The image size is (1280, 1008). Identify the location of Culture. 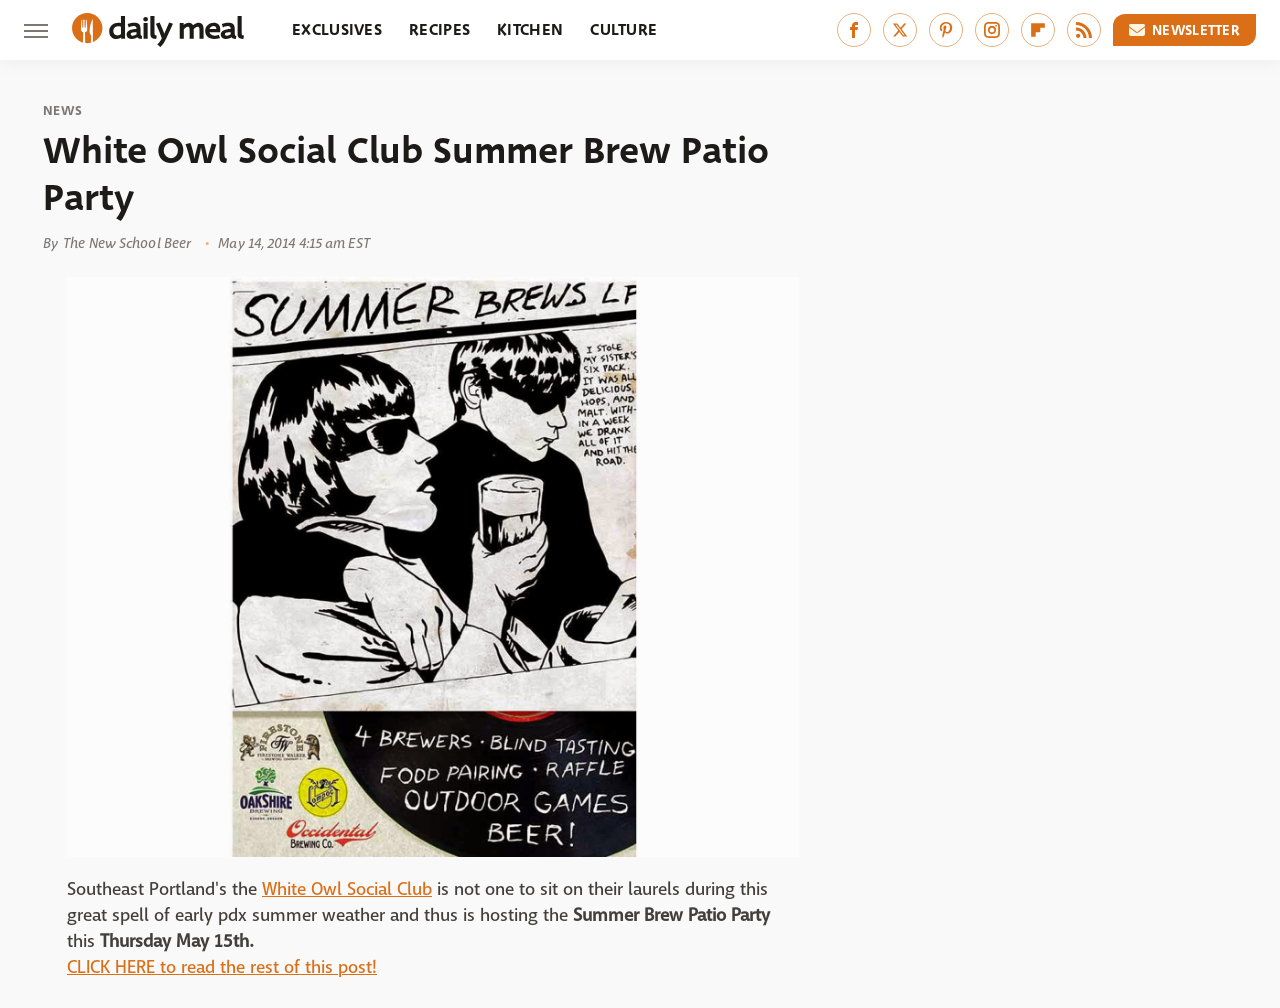
(623, 29).